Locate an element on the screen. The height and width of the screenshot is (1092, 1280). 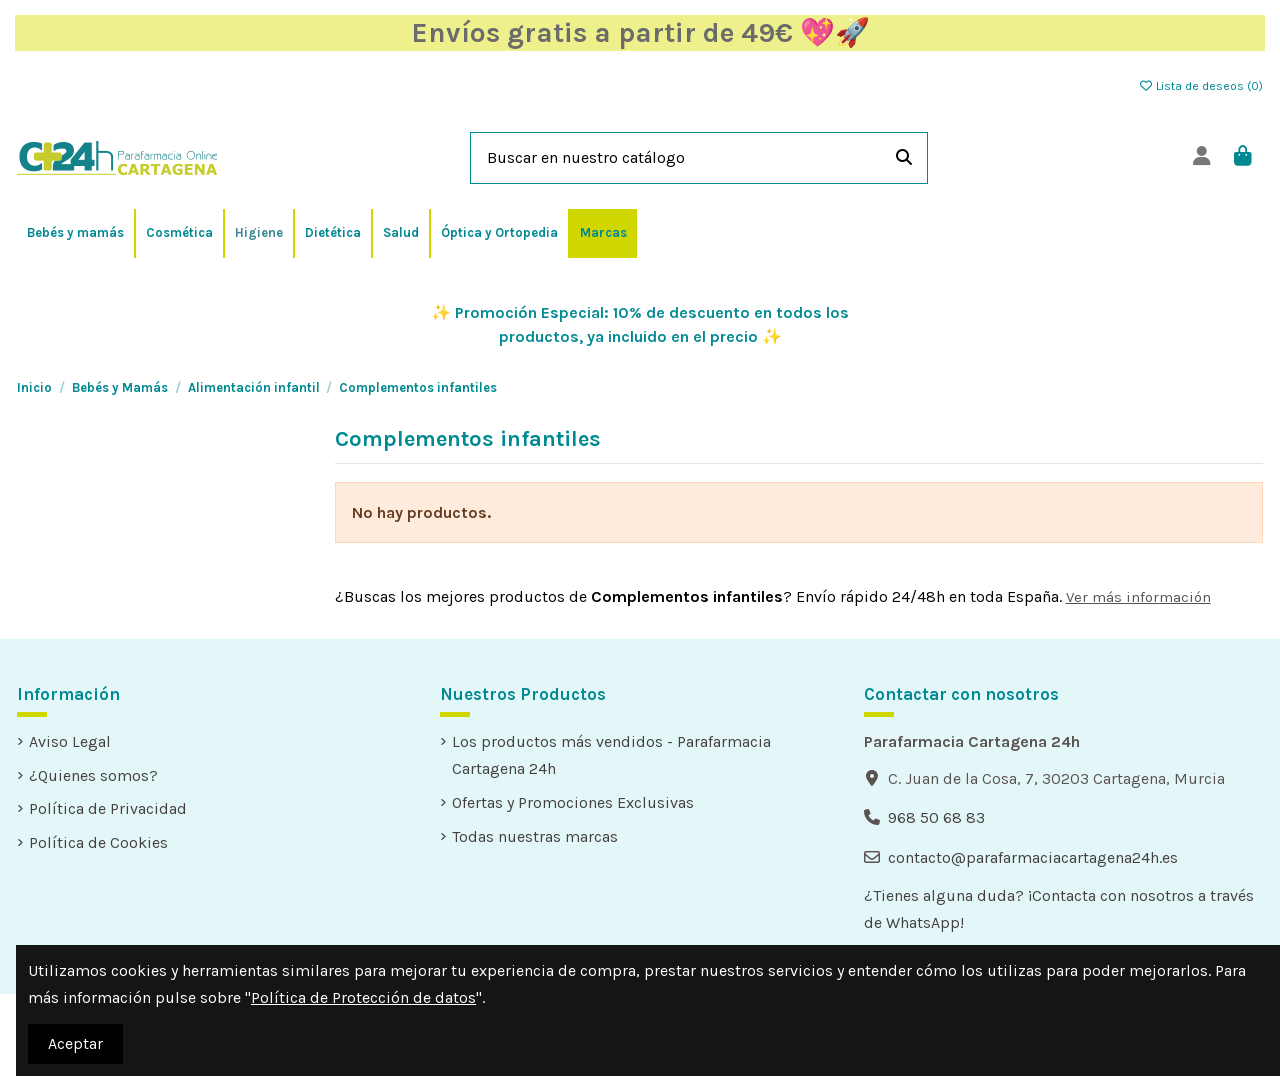
Aceptar is located at coordinates (75, 1043).